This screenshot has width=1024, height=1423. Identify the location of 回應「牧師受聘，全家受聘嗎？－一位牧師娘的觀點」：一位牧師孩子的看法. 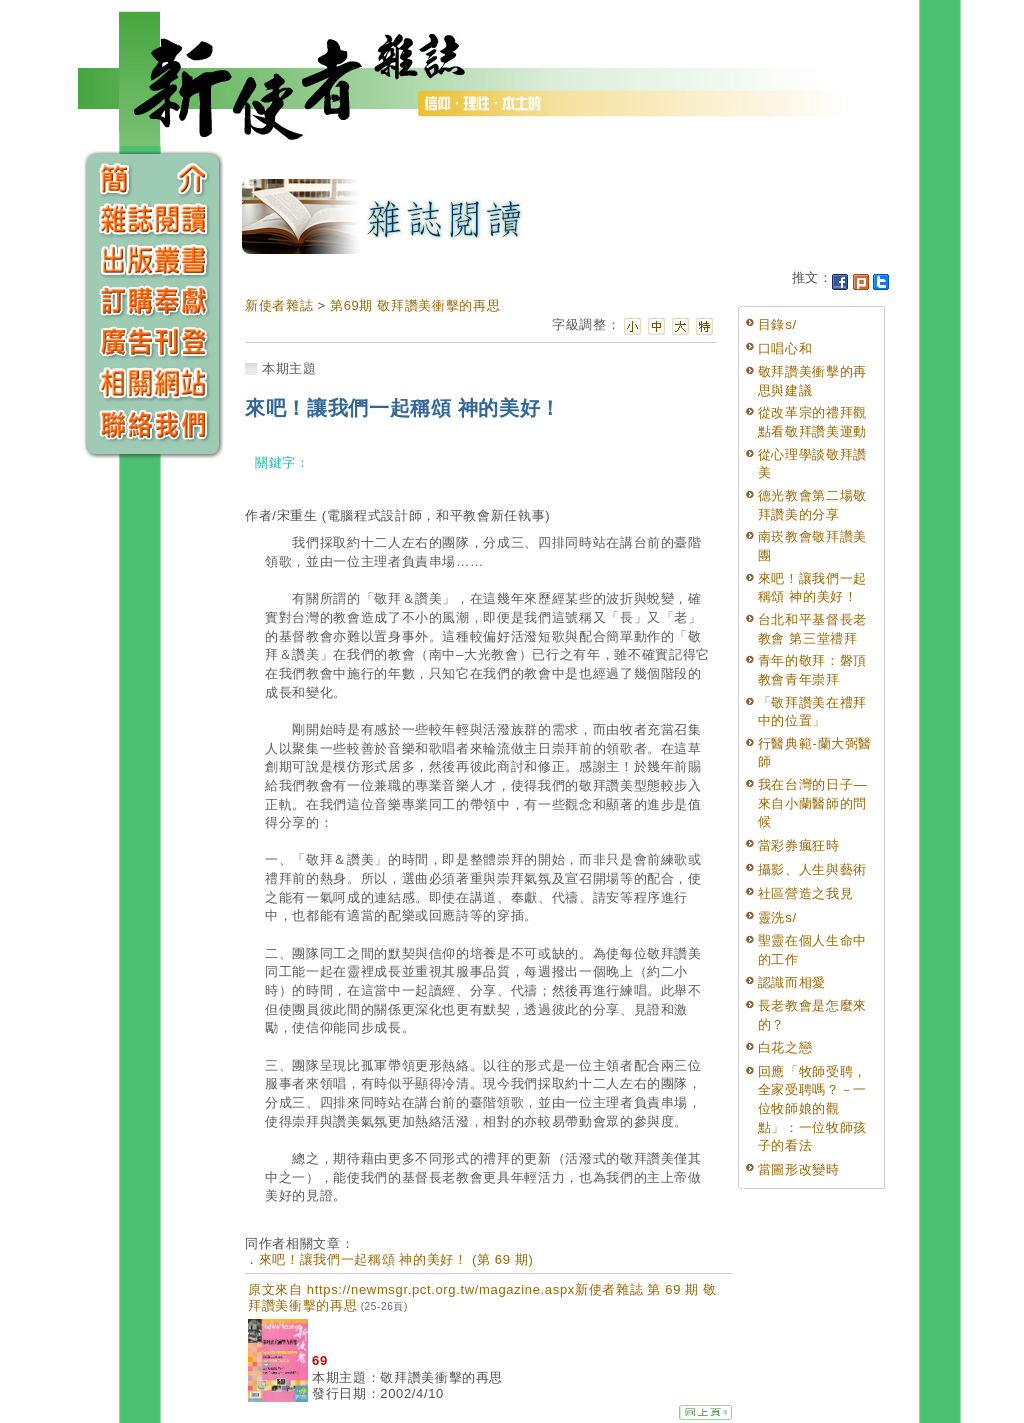
(812, 1109).